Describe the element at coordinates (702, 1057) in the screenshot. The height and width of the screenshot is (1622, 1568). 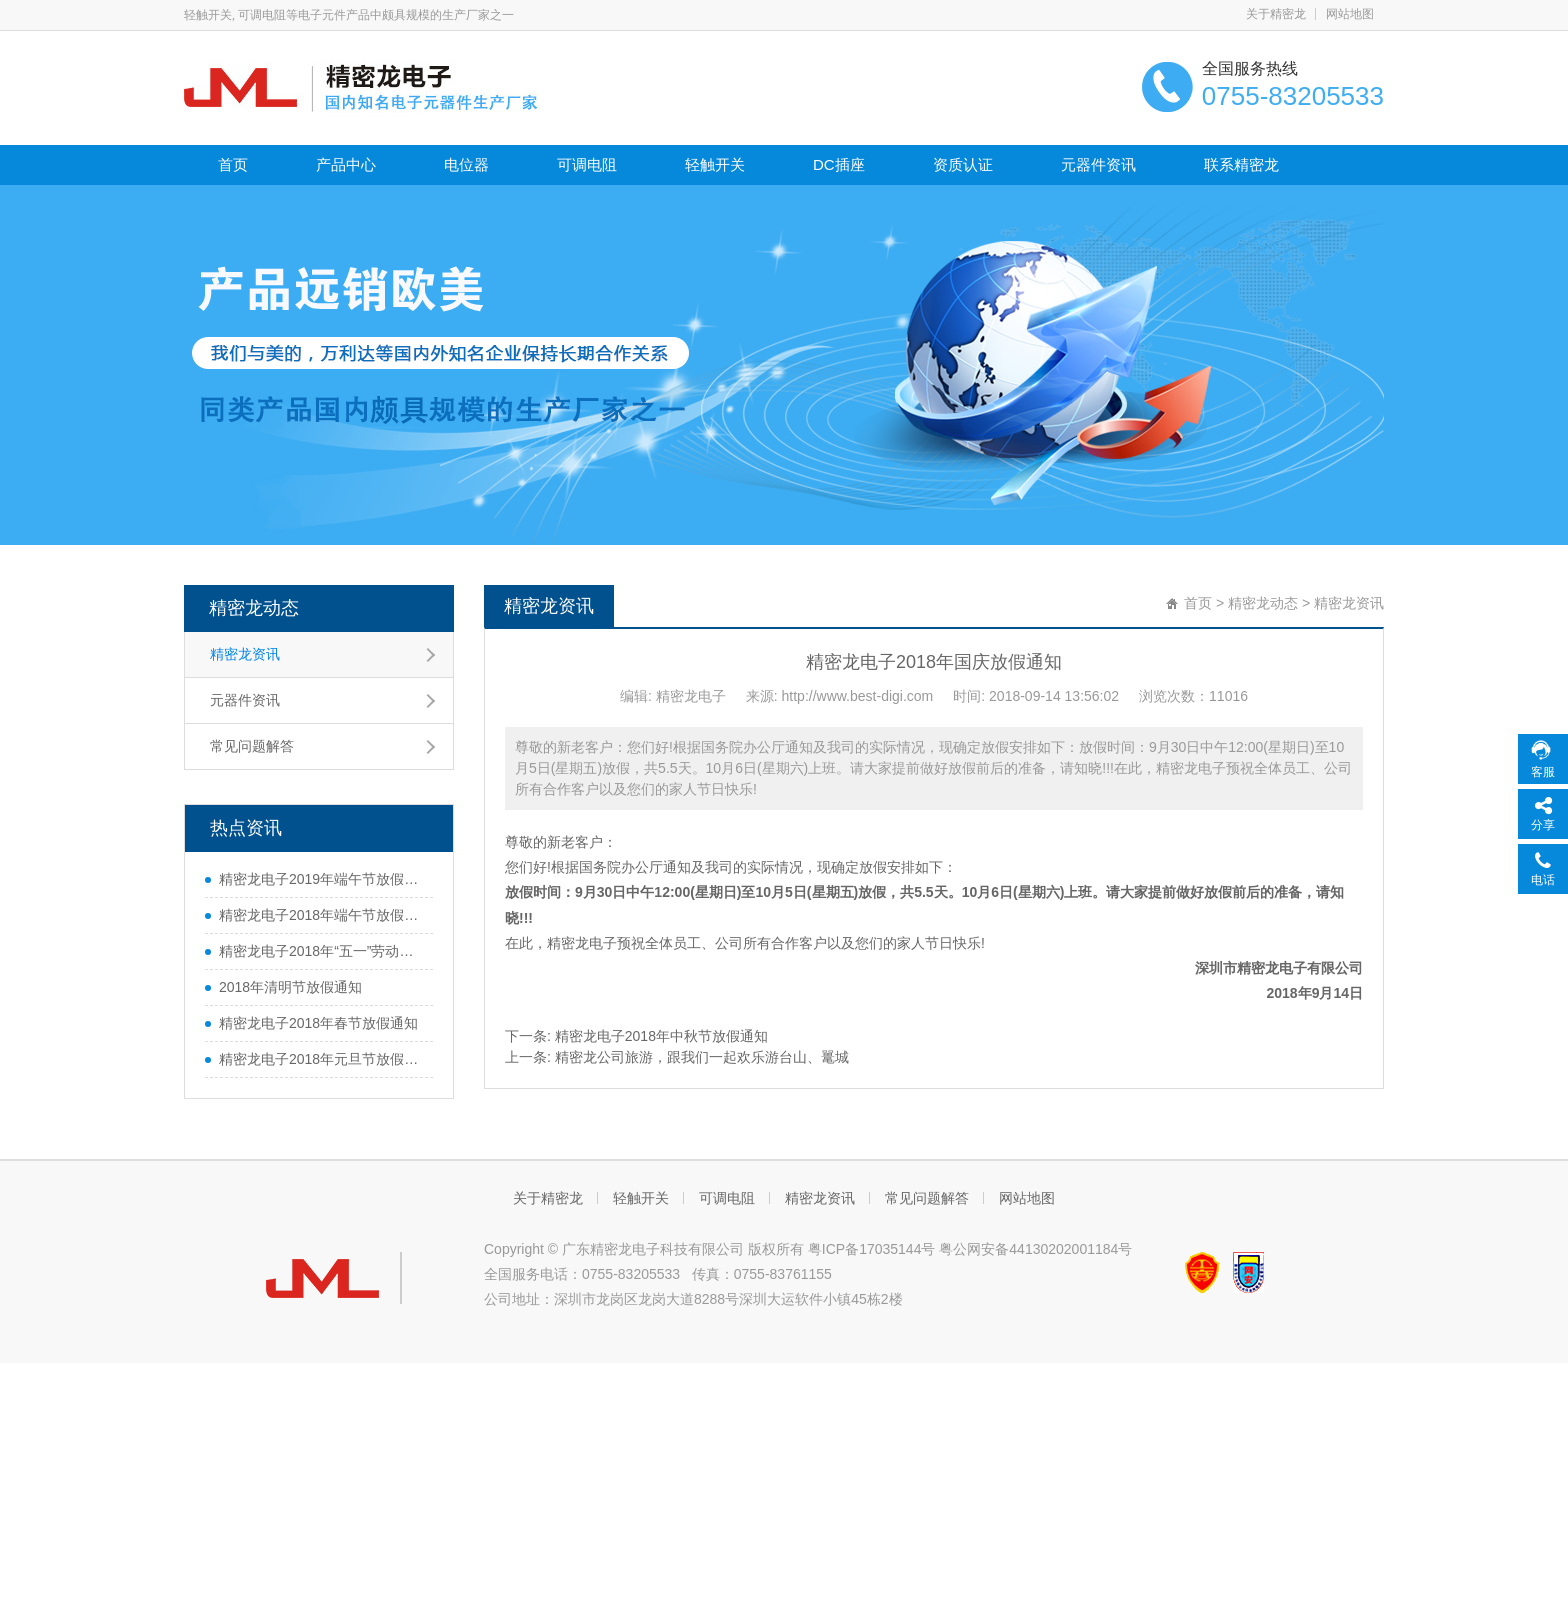
I see `精密龙公司旅游，跟我们一起欢乐游台山、鼍城` at that location.